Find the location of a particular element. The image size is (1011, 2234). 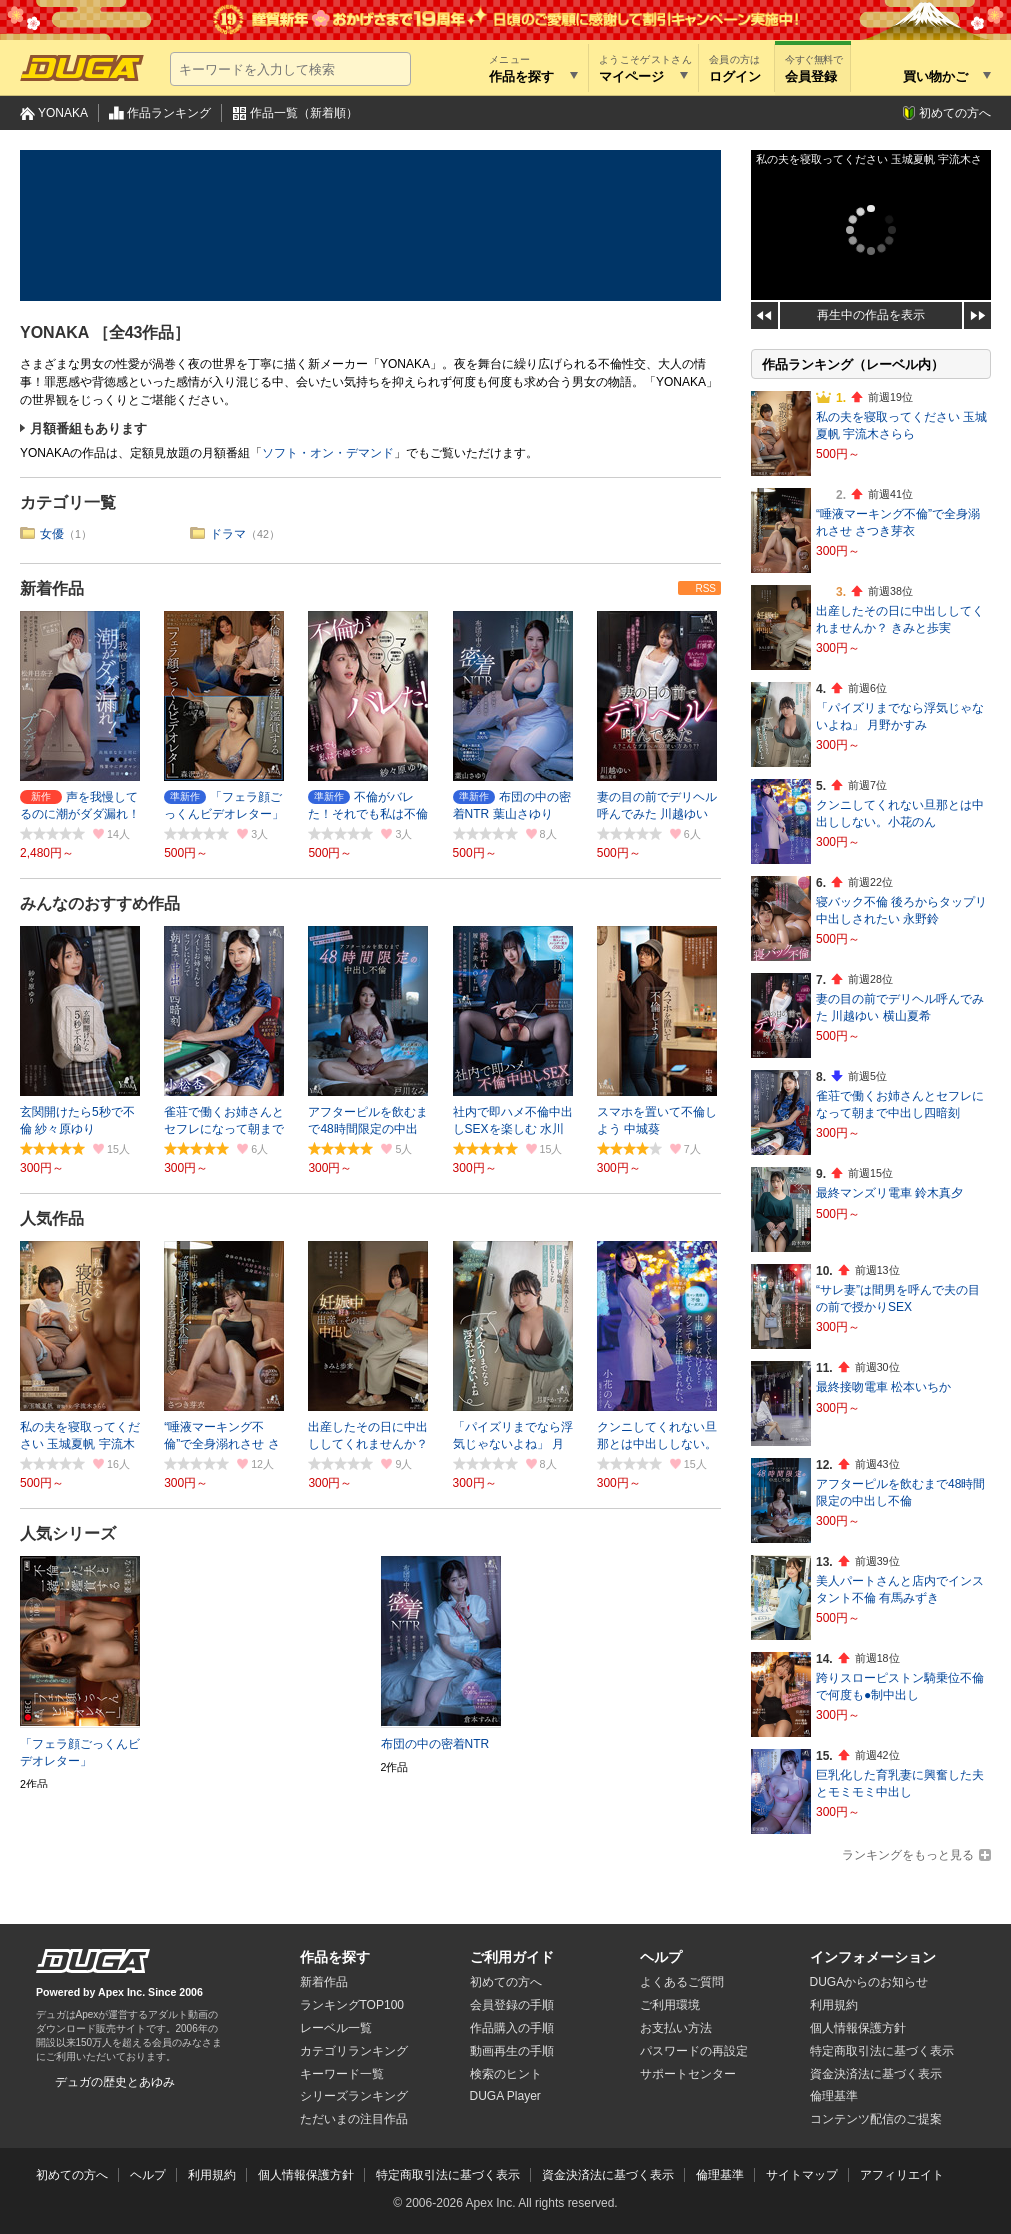

コンテンツ配信のご提案 is located at coordinates (876, 2119).